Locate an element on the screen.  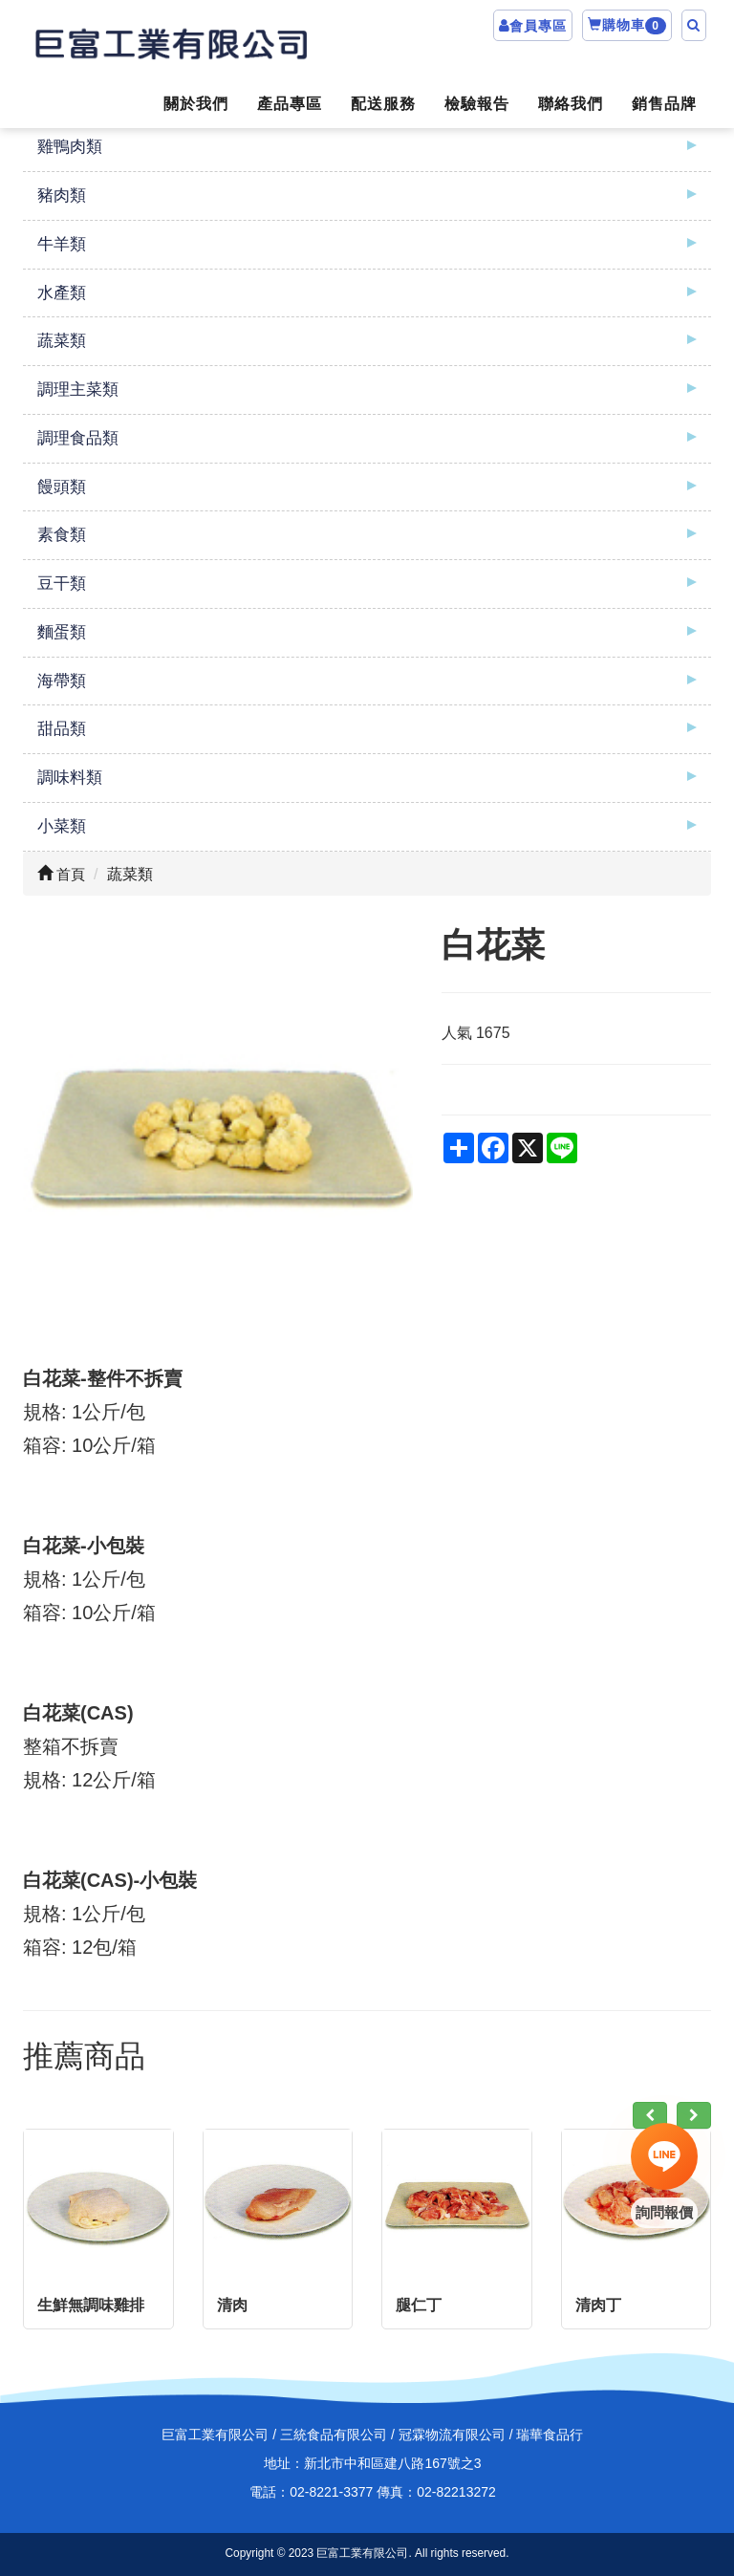
小菜類 is located at coordinates (61, 826).